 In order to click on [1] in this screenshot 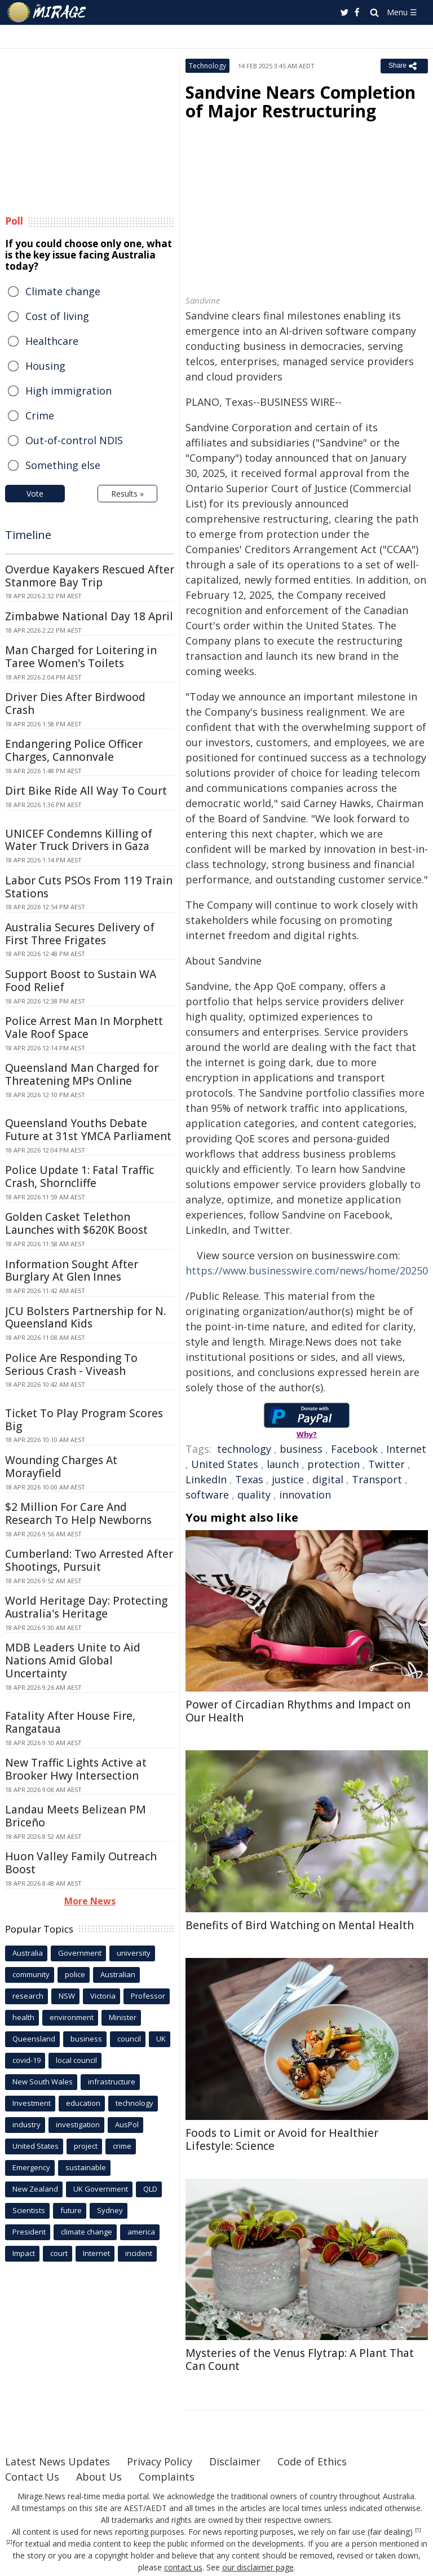, I will do `click(418, 2530)`.